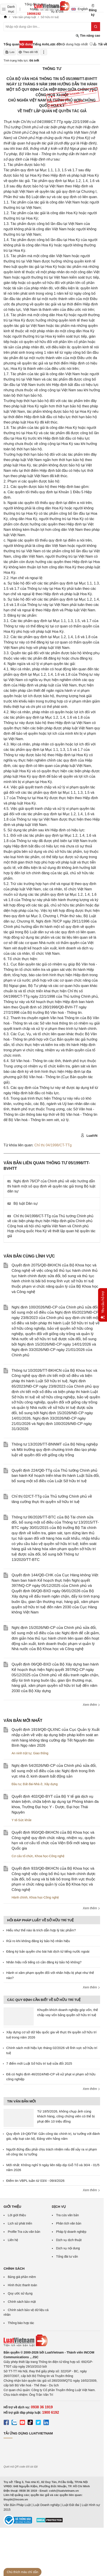 Image resolution: width=107 pixels, height=2576 pixels. I want to click on LuatVN, so click(89, 1135).